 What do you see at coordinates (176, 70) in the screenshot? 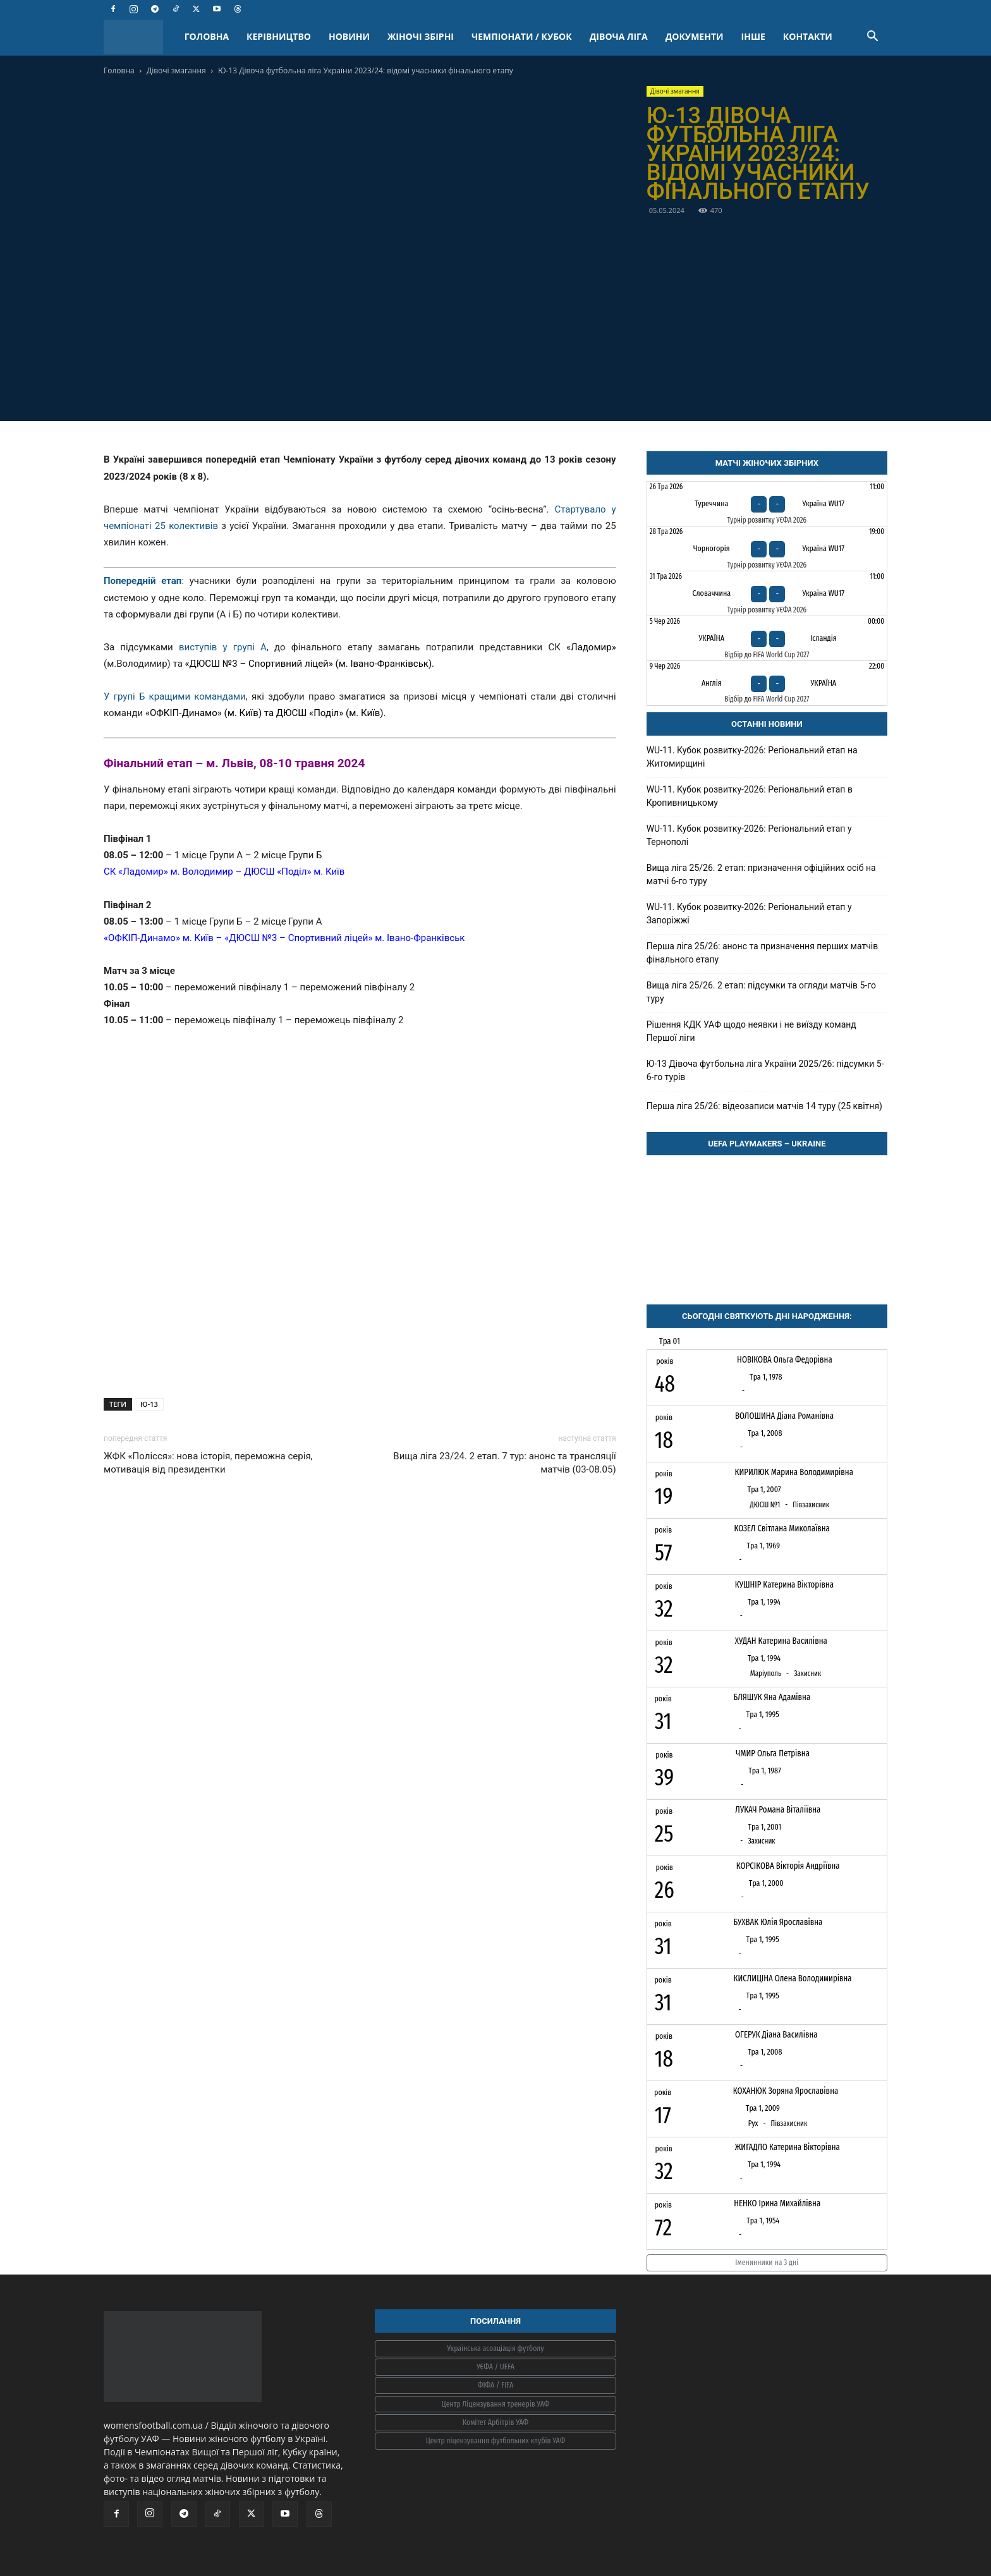
I see `Дівочі змагання` at bounding box center [176, 70].